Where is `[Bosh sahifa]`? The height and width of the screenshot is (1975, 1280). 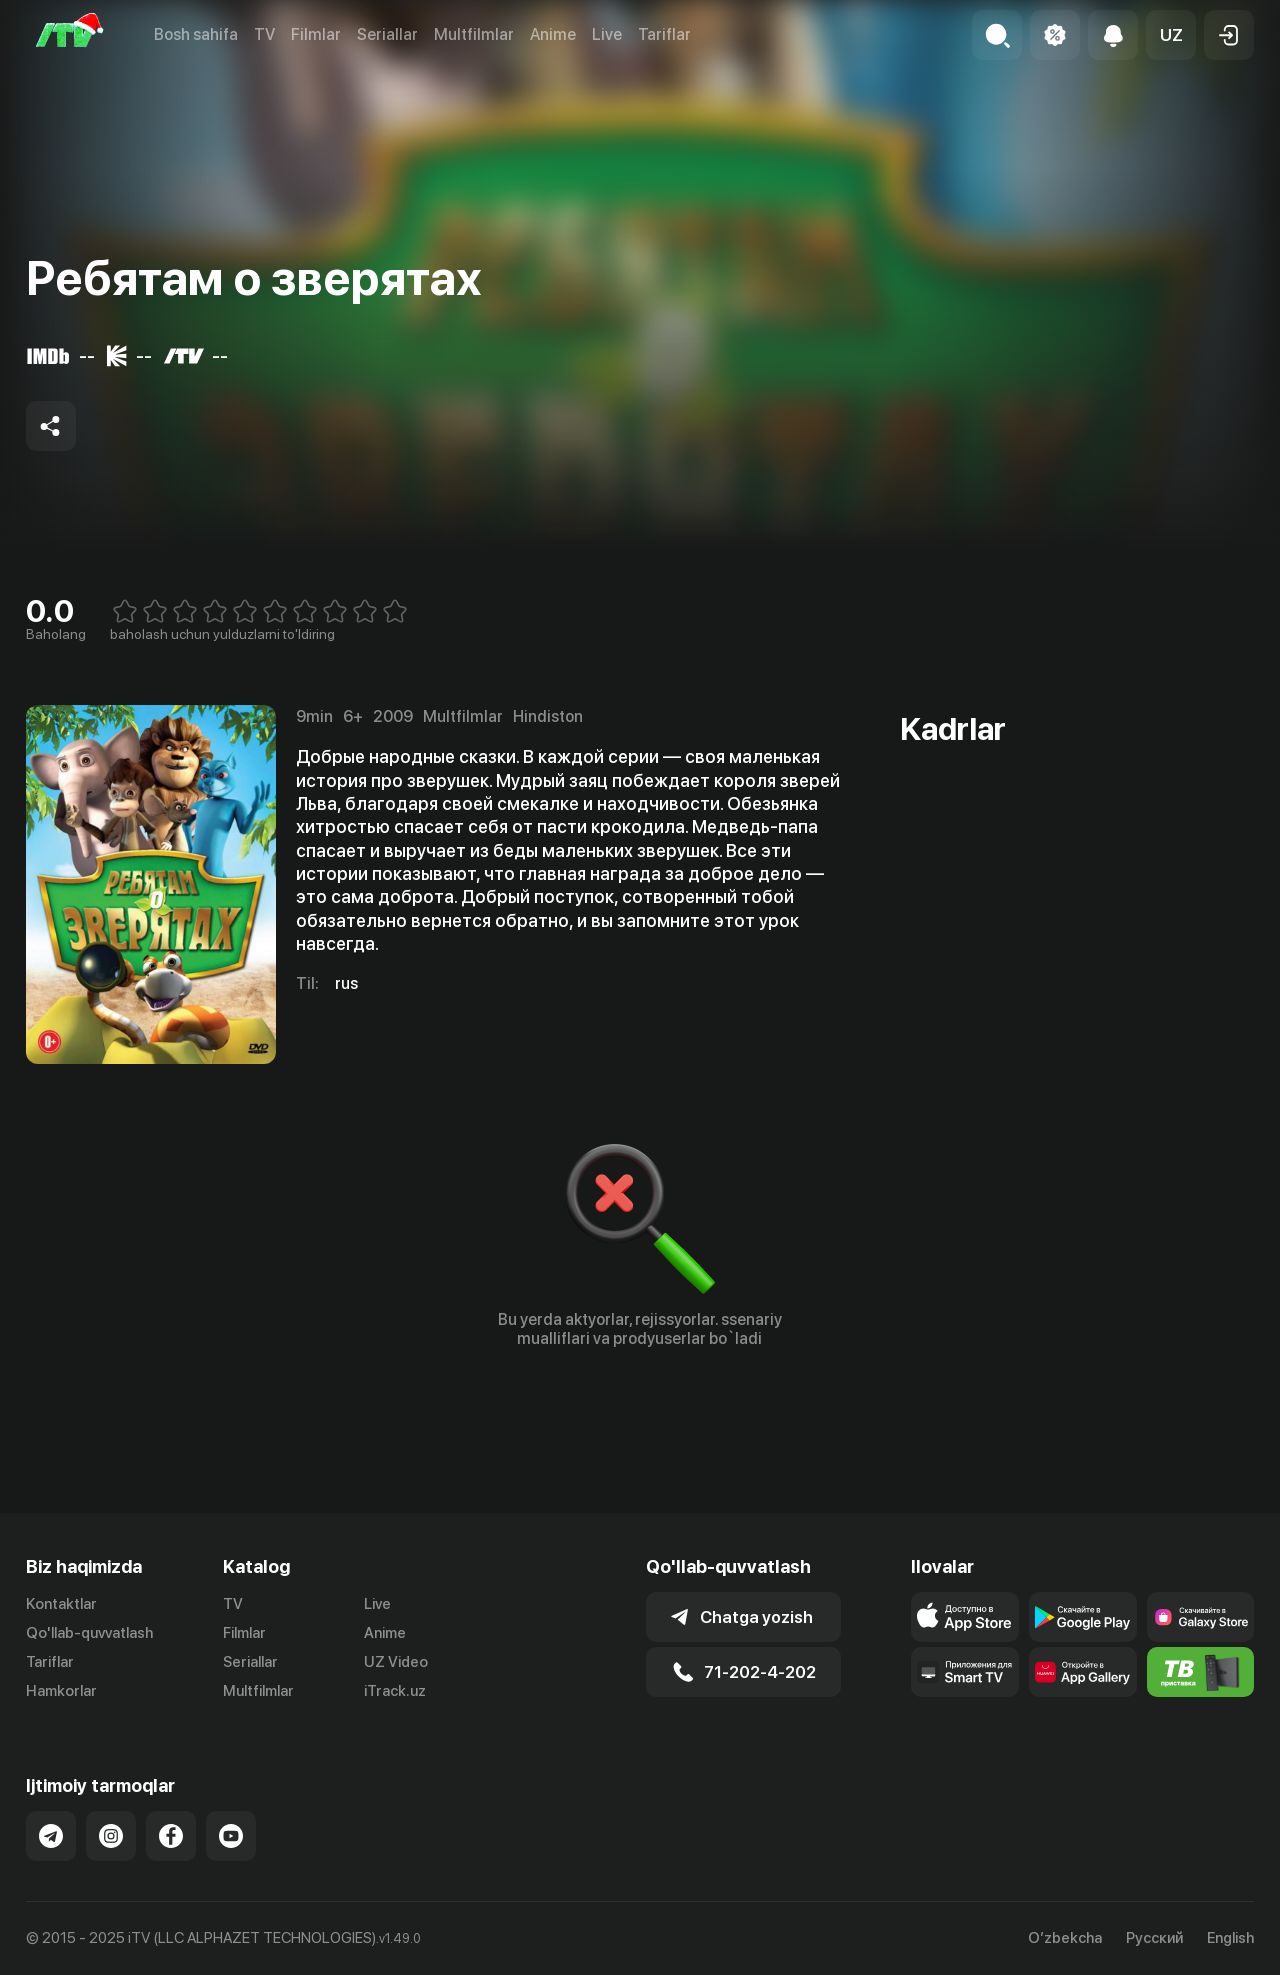 [Bosh sahifa] is located at coordinates (70, 35).